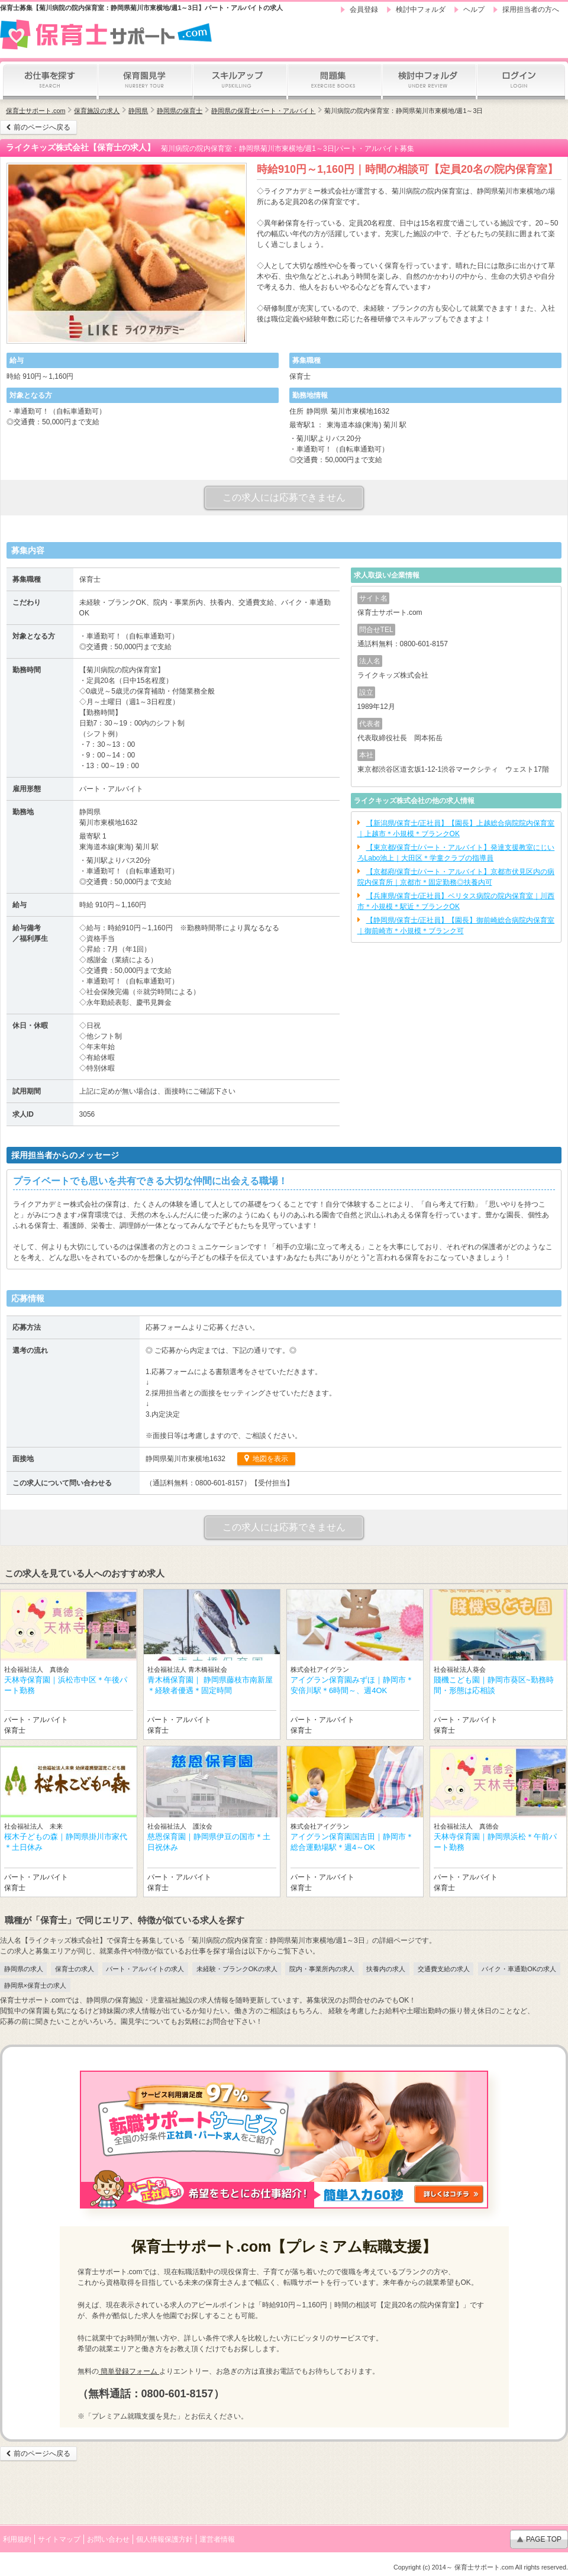 This screenshot has width=568, height=2576. What do you see at coordinates (284, 497) in the screenshot?
I see `この求人には応募できません` at bounding box center [284, 497].